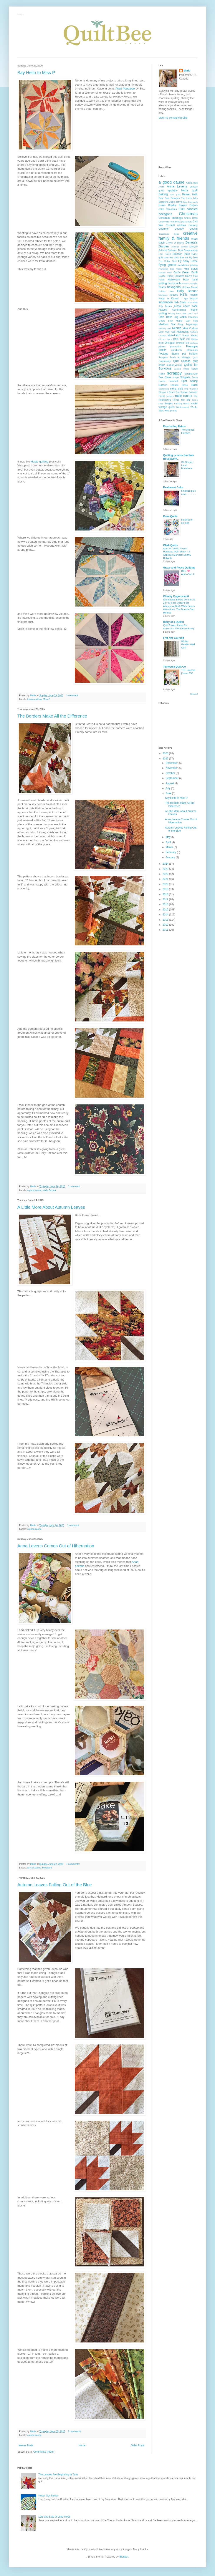  What do you see at coordinates (175, 250) in the screenshot?
I see `Diamond Dust` at bounding box center [175, 250].